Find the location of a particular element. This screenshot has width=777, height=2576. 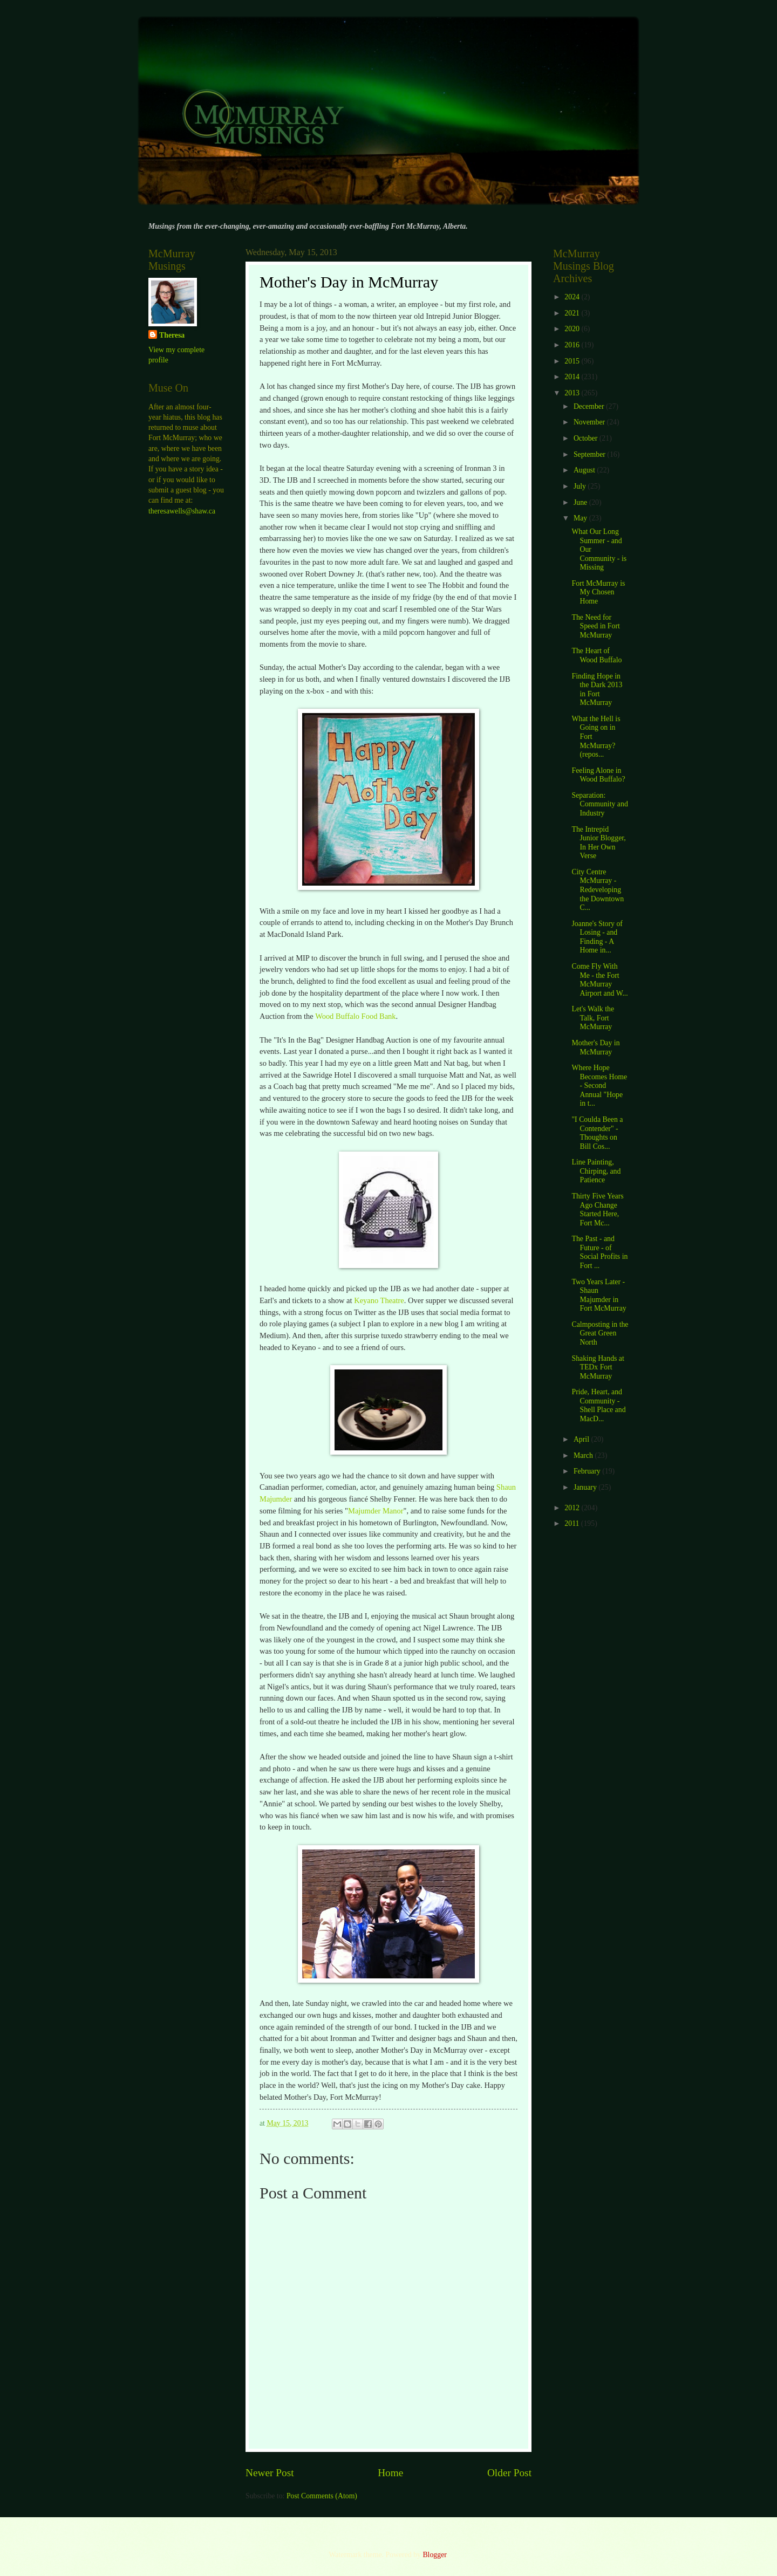

September is located at coordinates (590, 454).